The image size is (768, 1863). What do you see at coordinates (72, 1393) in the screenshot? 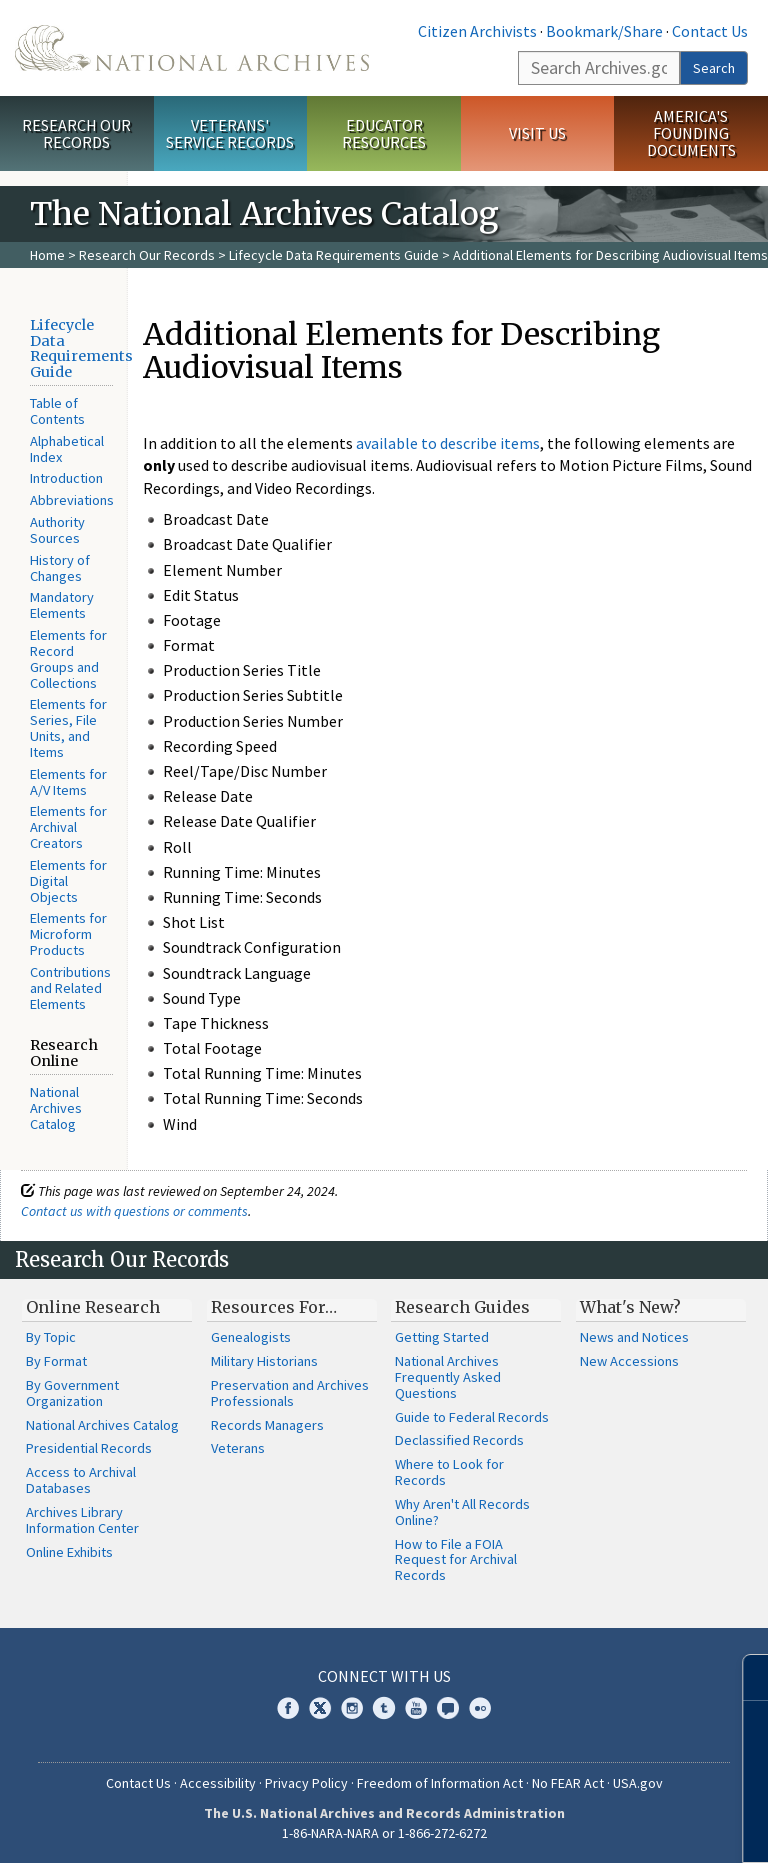
I see `By Government Organization` at bounding box center [72, 1393].